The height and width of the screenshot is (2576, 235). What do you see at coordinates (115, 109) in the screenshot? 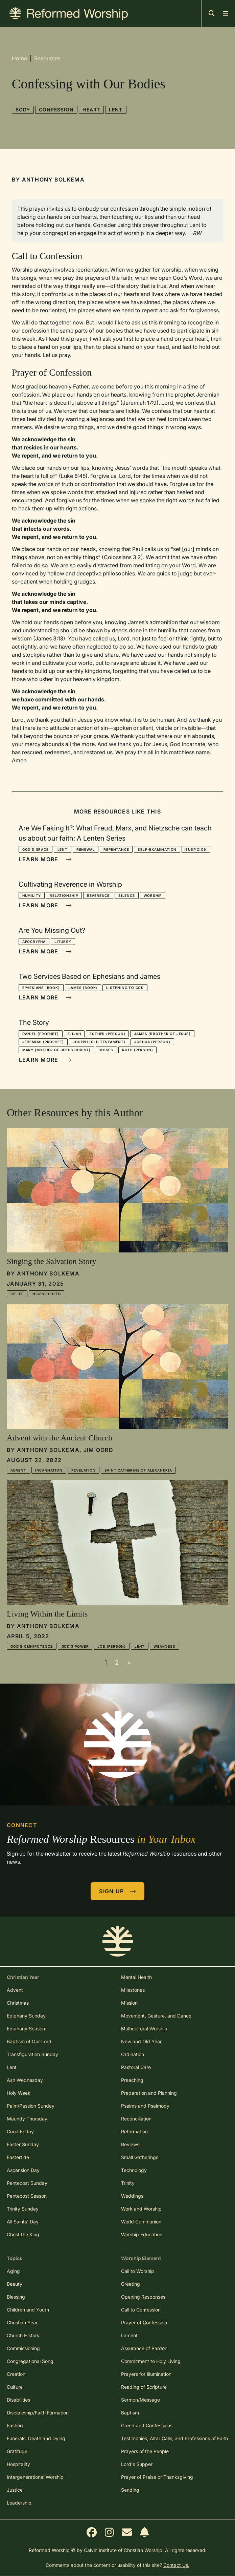
I see `Lent` at bounding box center [115, 109].